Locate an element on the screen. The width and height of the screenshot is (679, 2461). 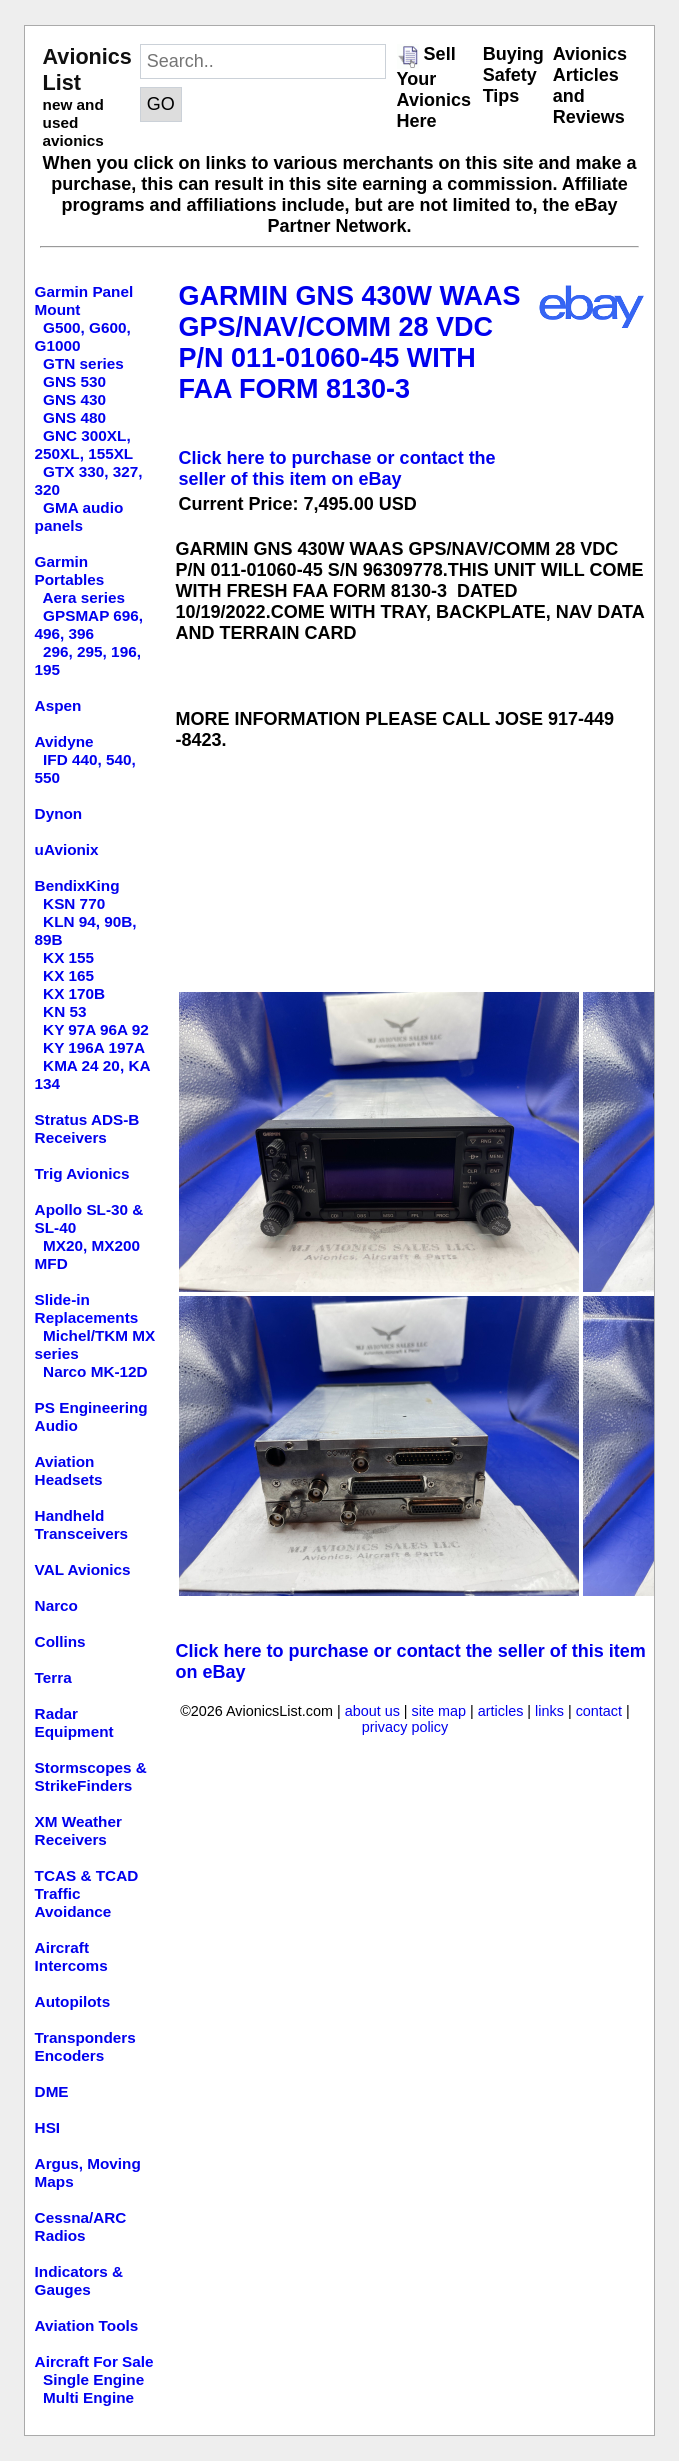
Encoders is located at coordinates (70, 2055).